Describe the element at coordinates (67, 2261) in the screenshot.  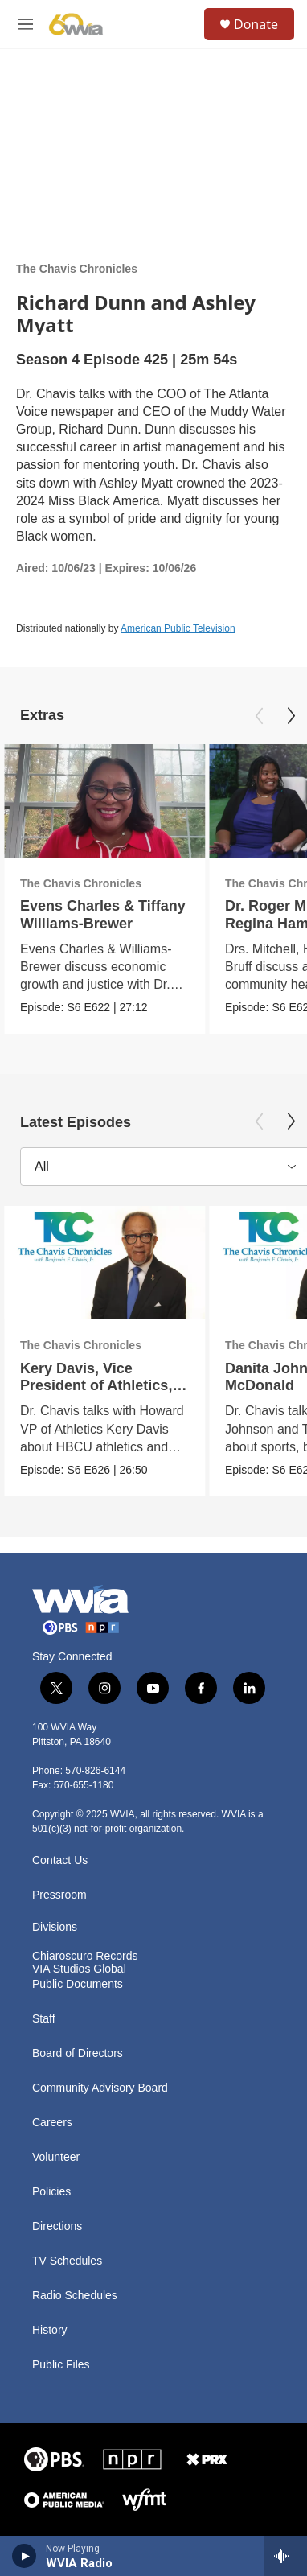
I see `TV Schedules` at that location.